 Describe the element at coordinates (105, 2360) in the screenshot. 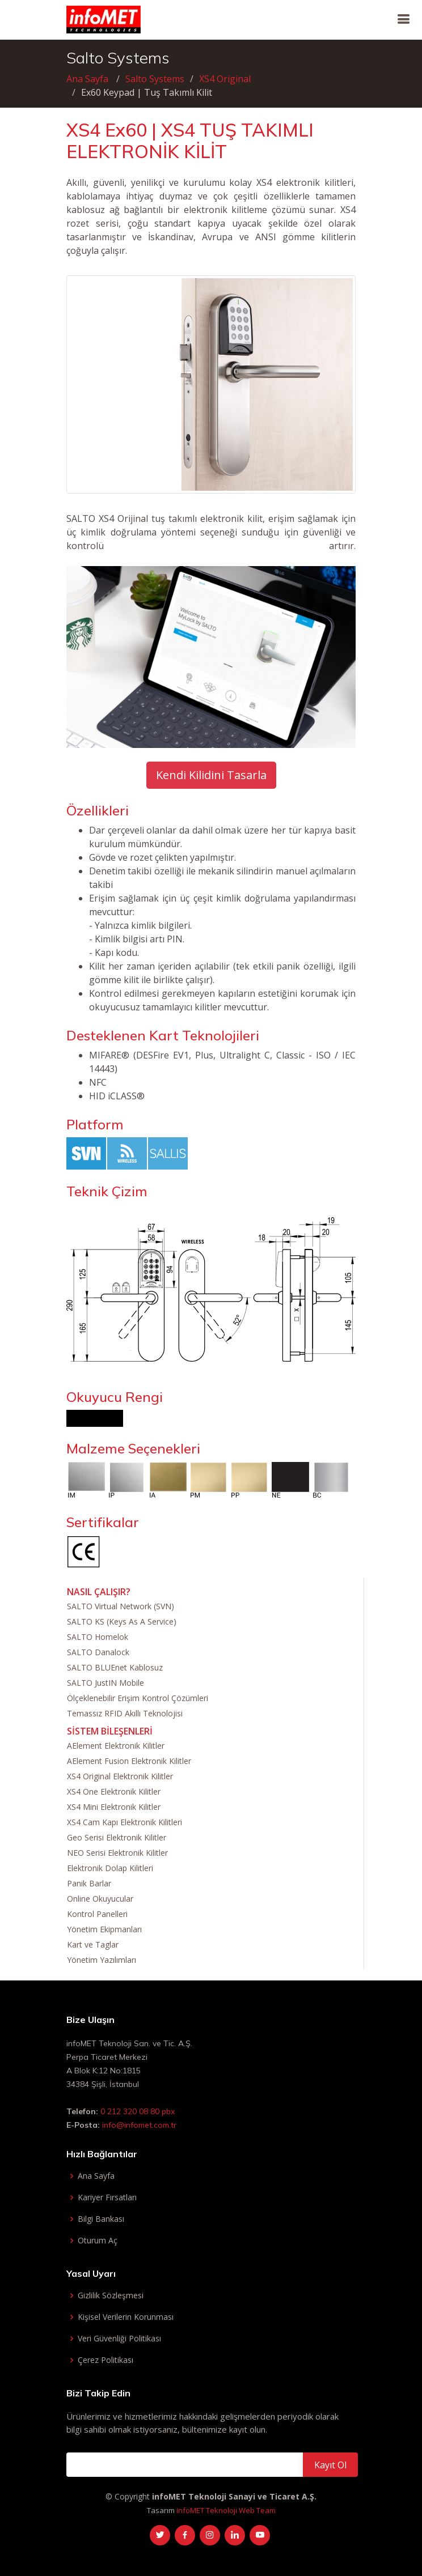

I see `Çerez Politikası` at that location.